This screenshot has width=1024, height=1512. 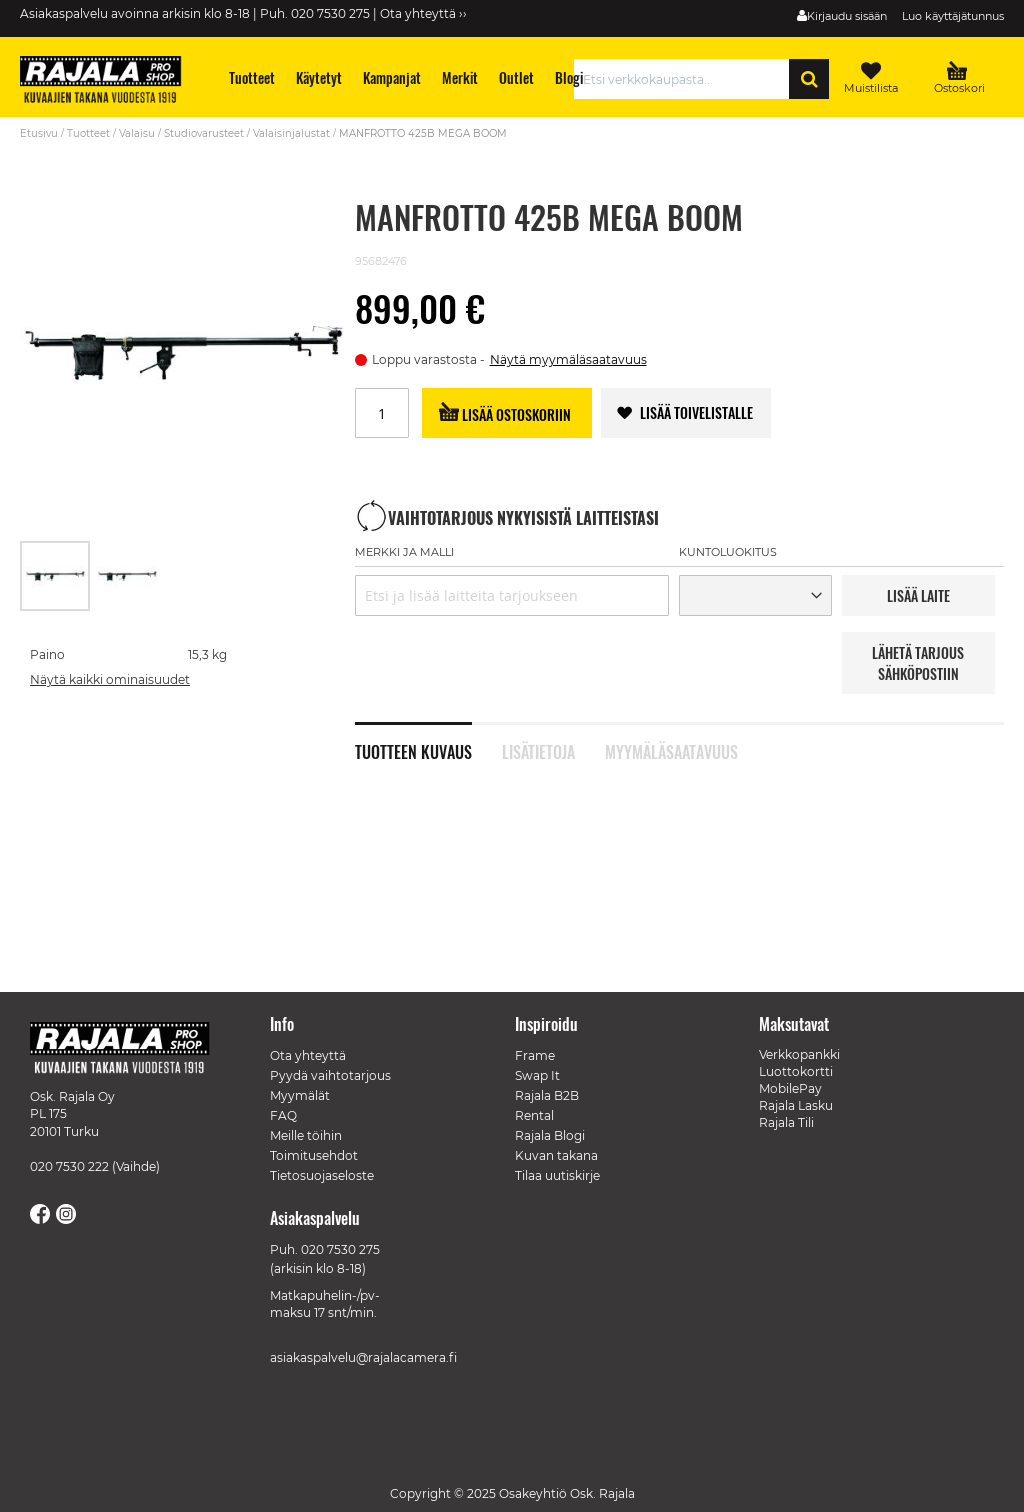 I want to click on [combobox], so click(x=686, y=79).